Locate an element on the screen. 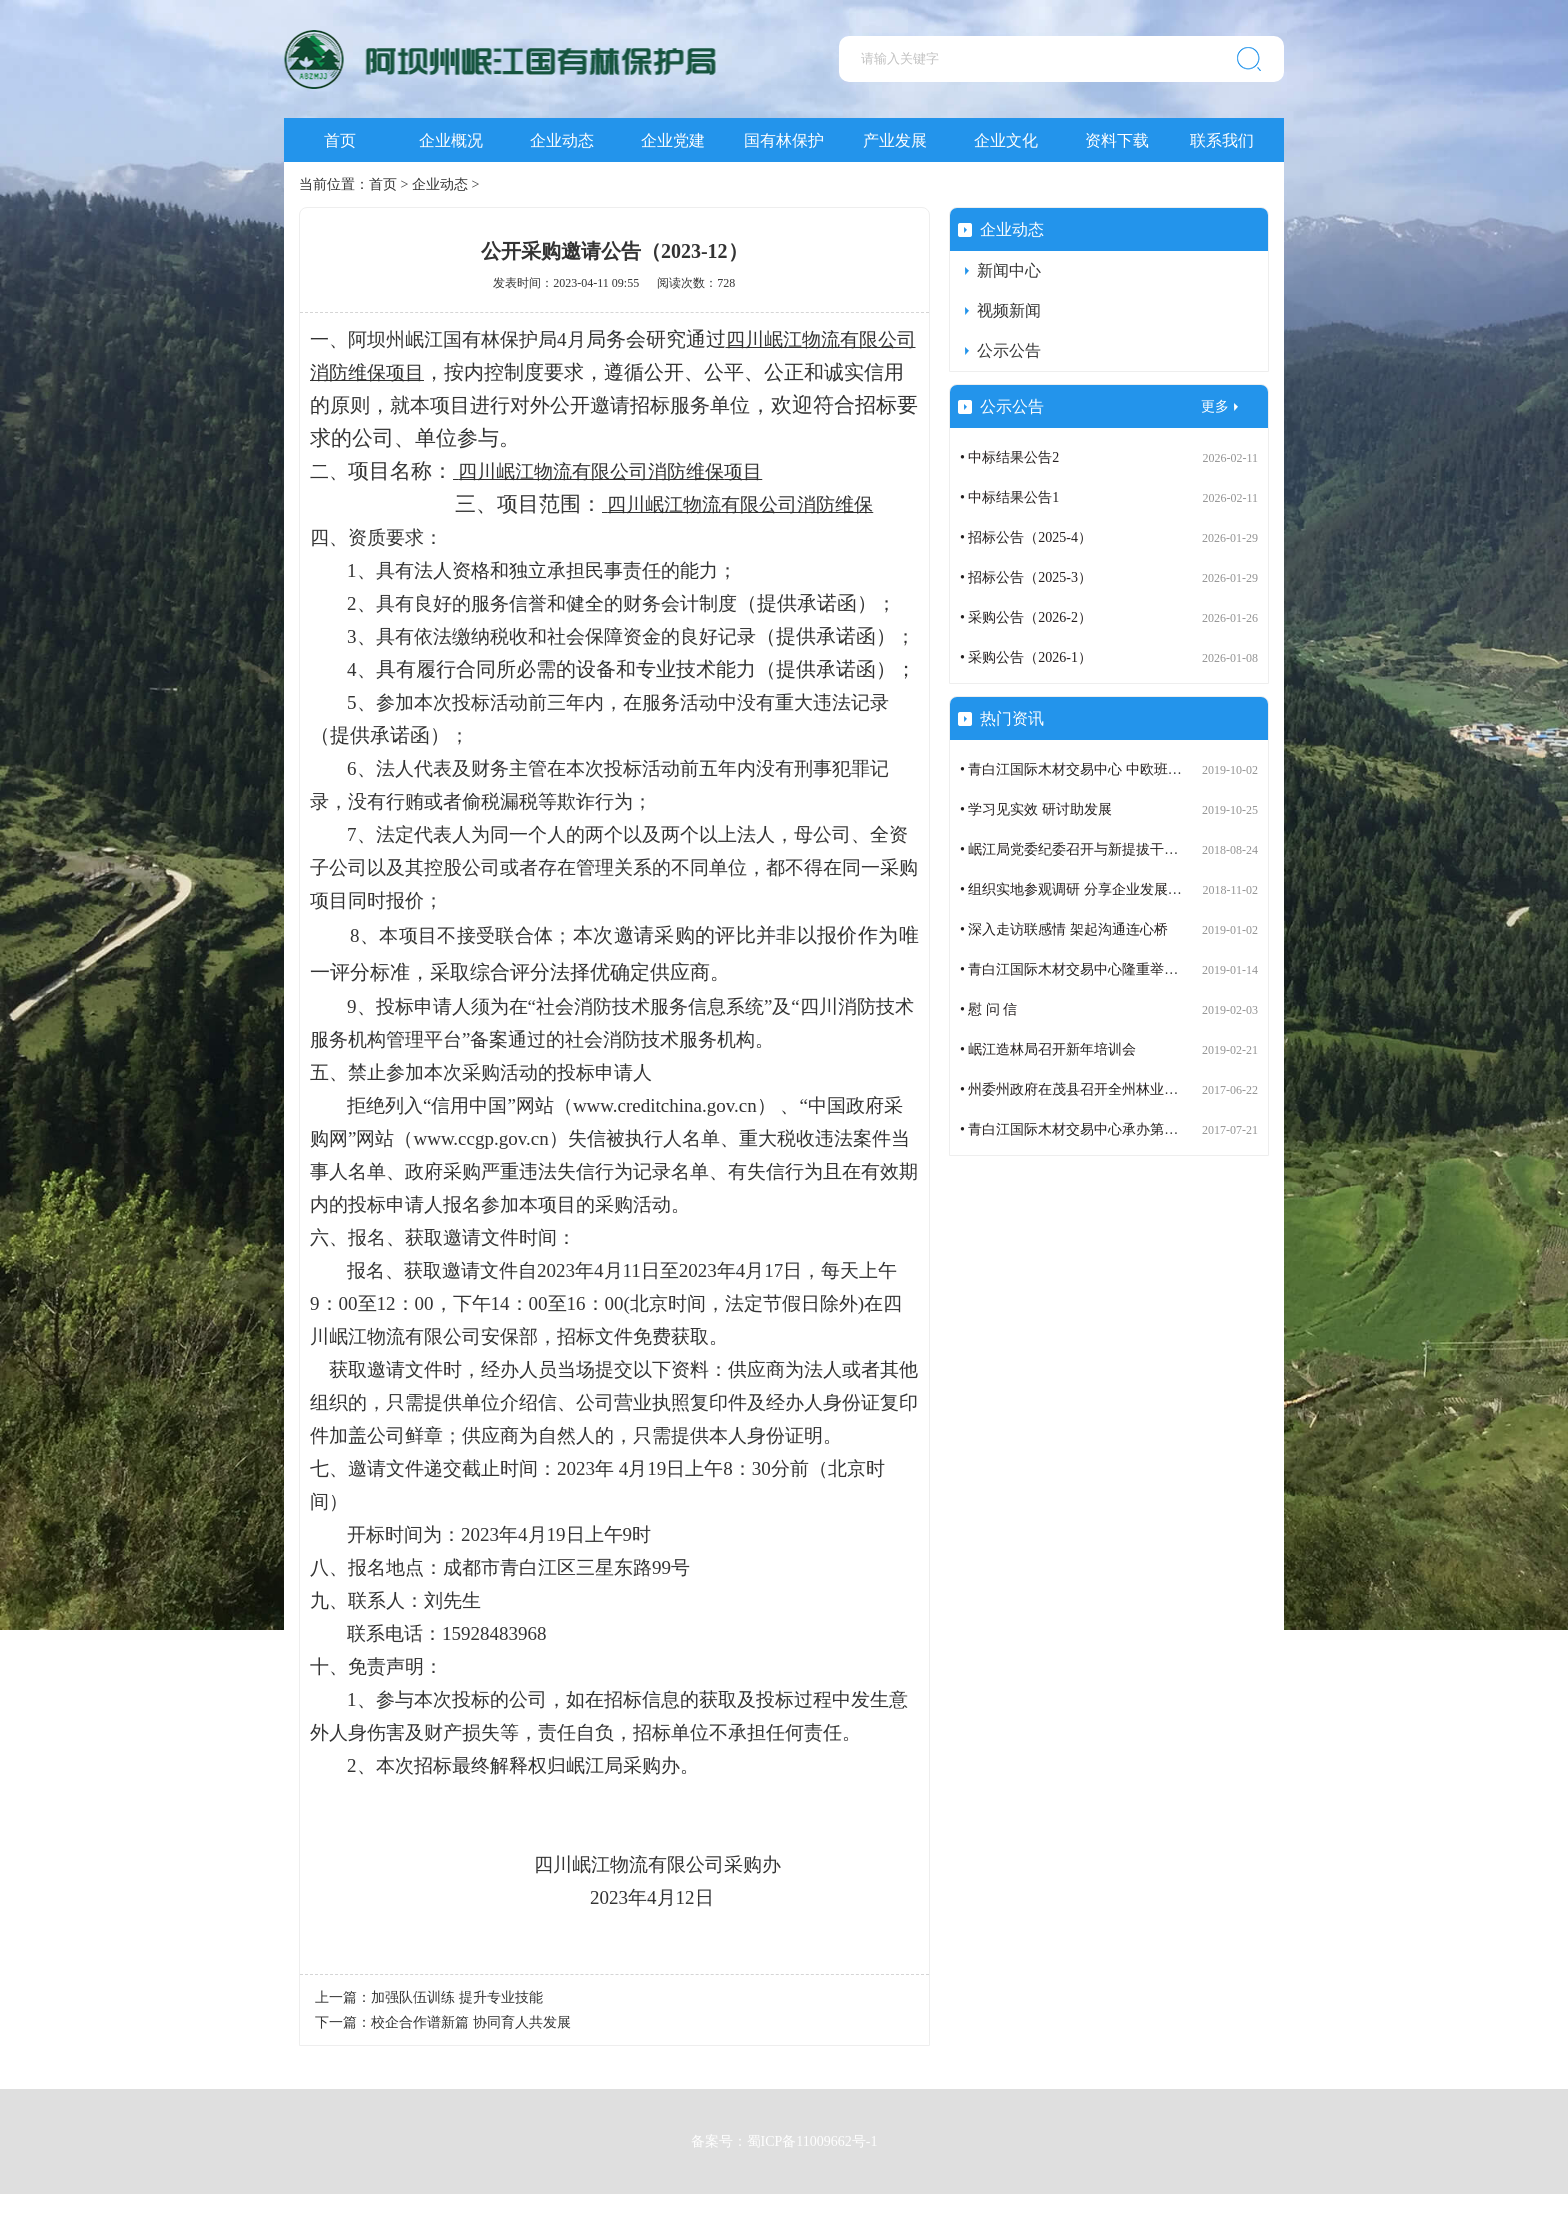 This screenshot has width=1568, height=2236. • 深入走访联感情 架起沟通连心桥 is located at coordinates (1064, 929).